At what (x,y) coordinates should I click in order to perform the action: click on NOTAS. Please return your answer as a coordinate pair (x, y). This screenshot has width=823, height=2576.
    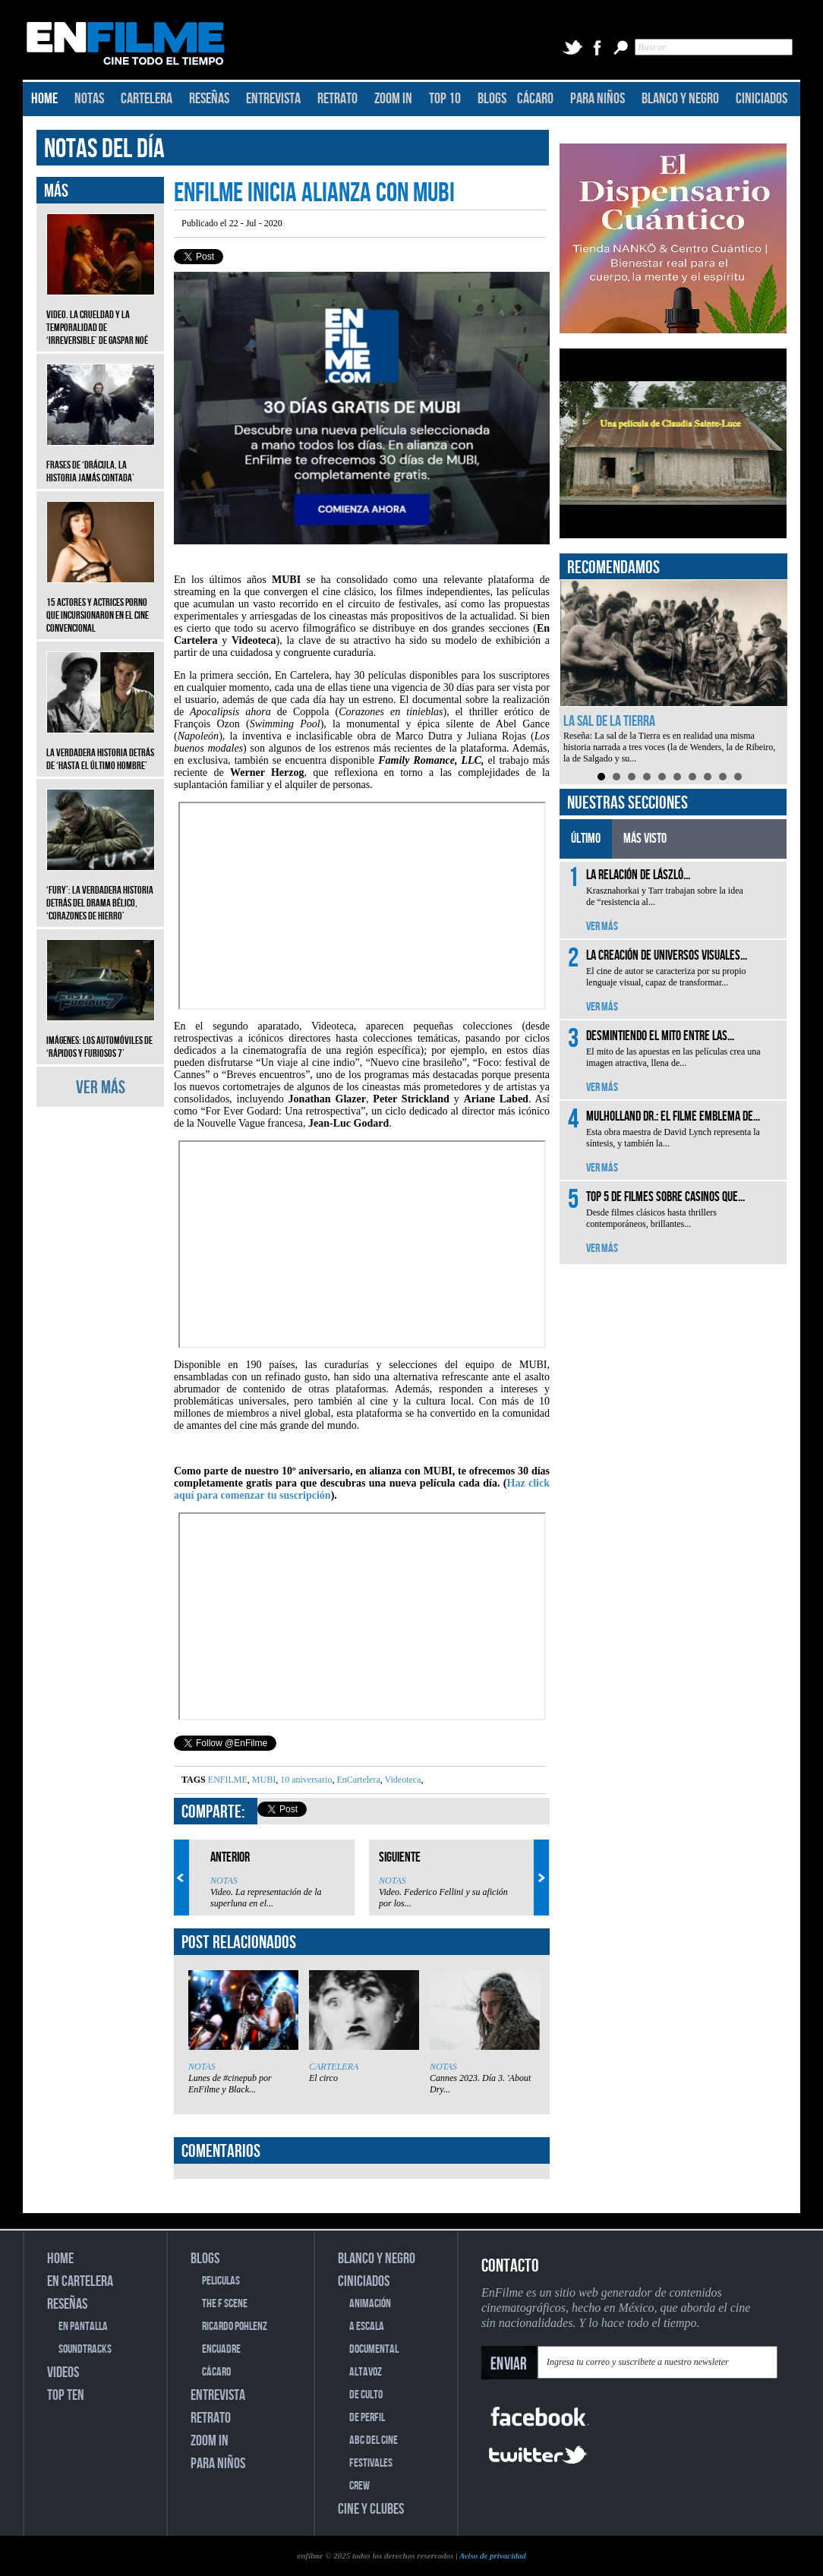
    Looking at the image, I should click on (89, 99).